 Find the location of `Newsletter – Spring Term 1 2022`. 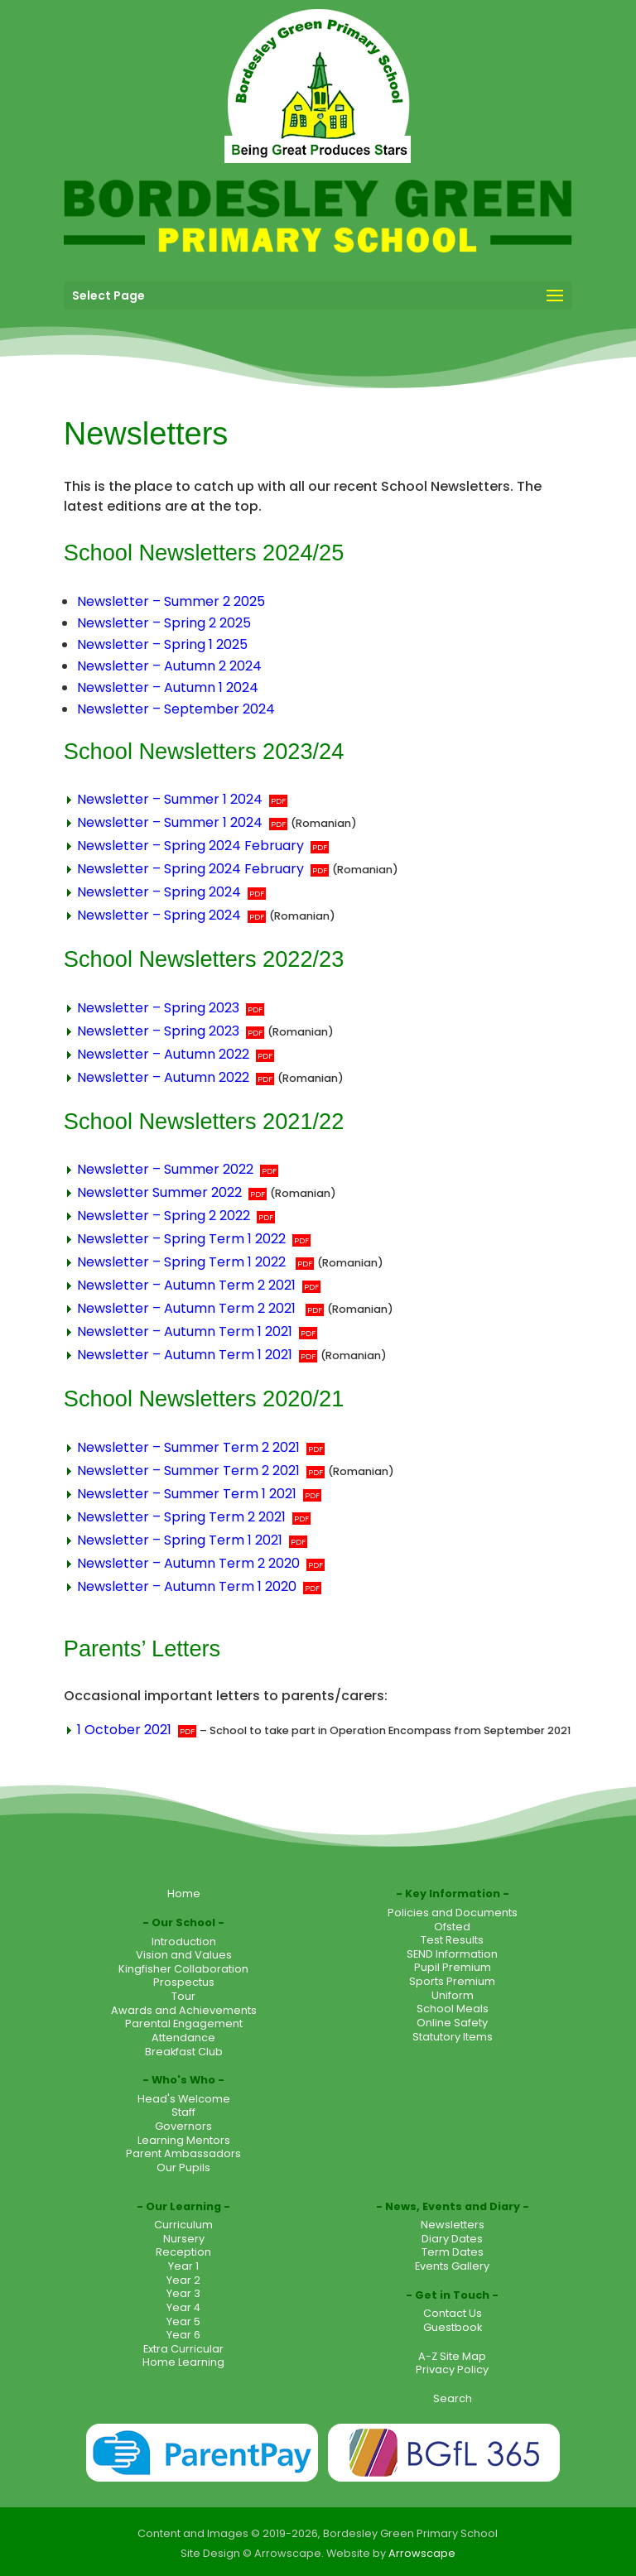

Newsletter – Spring Term 1 2022 is located at coordinates (181, 1238).